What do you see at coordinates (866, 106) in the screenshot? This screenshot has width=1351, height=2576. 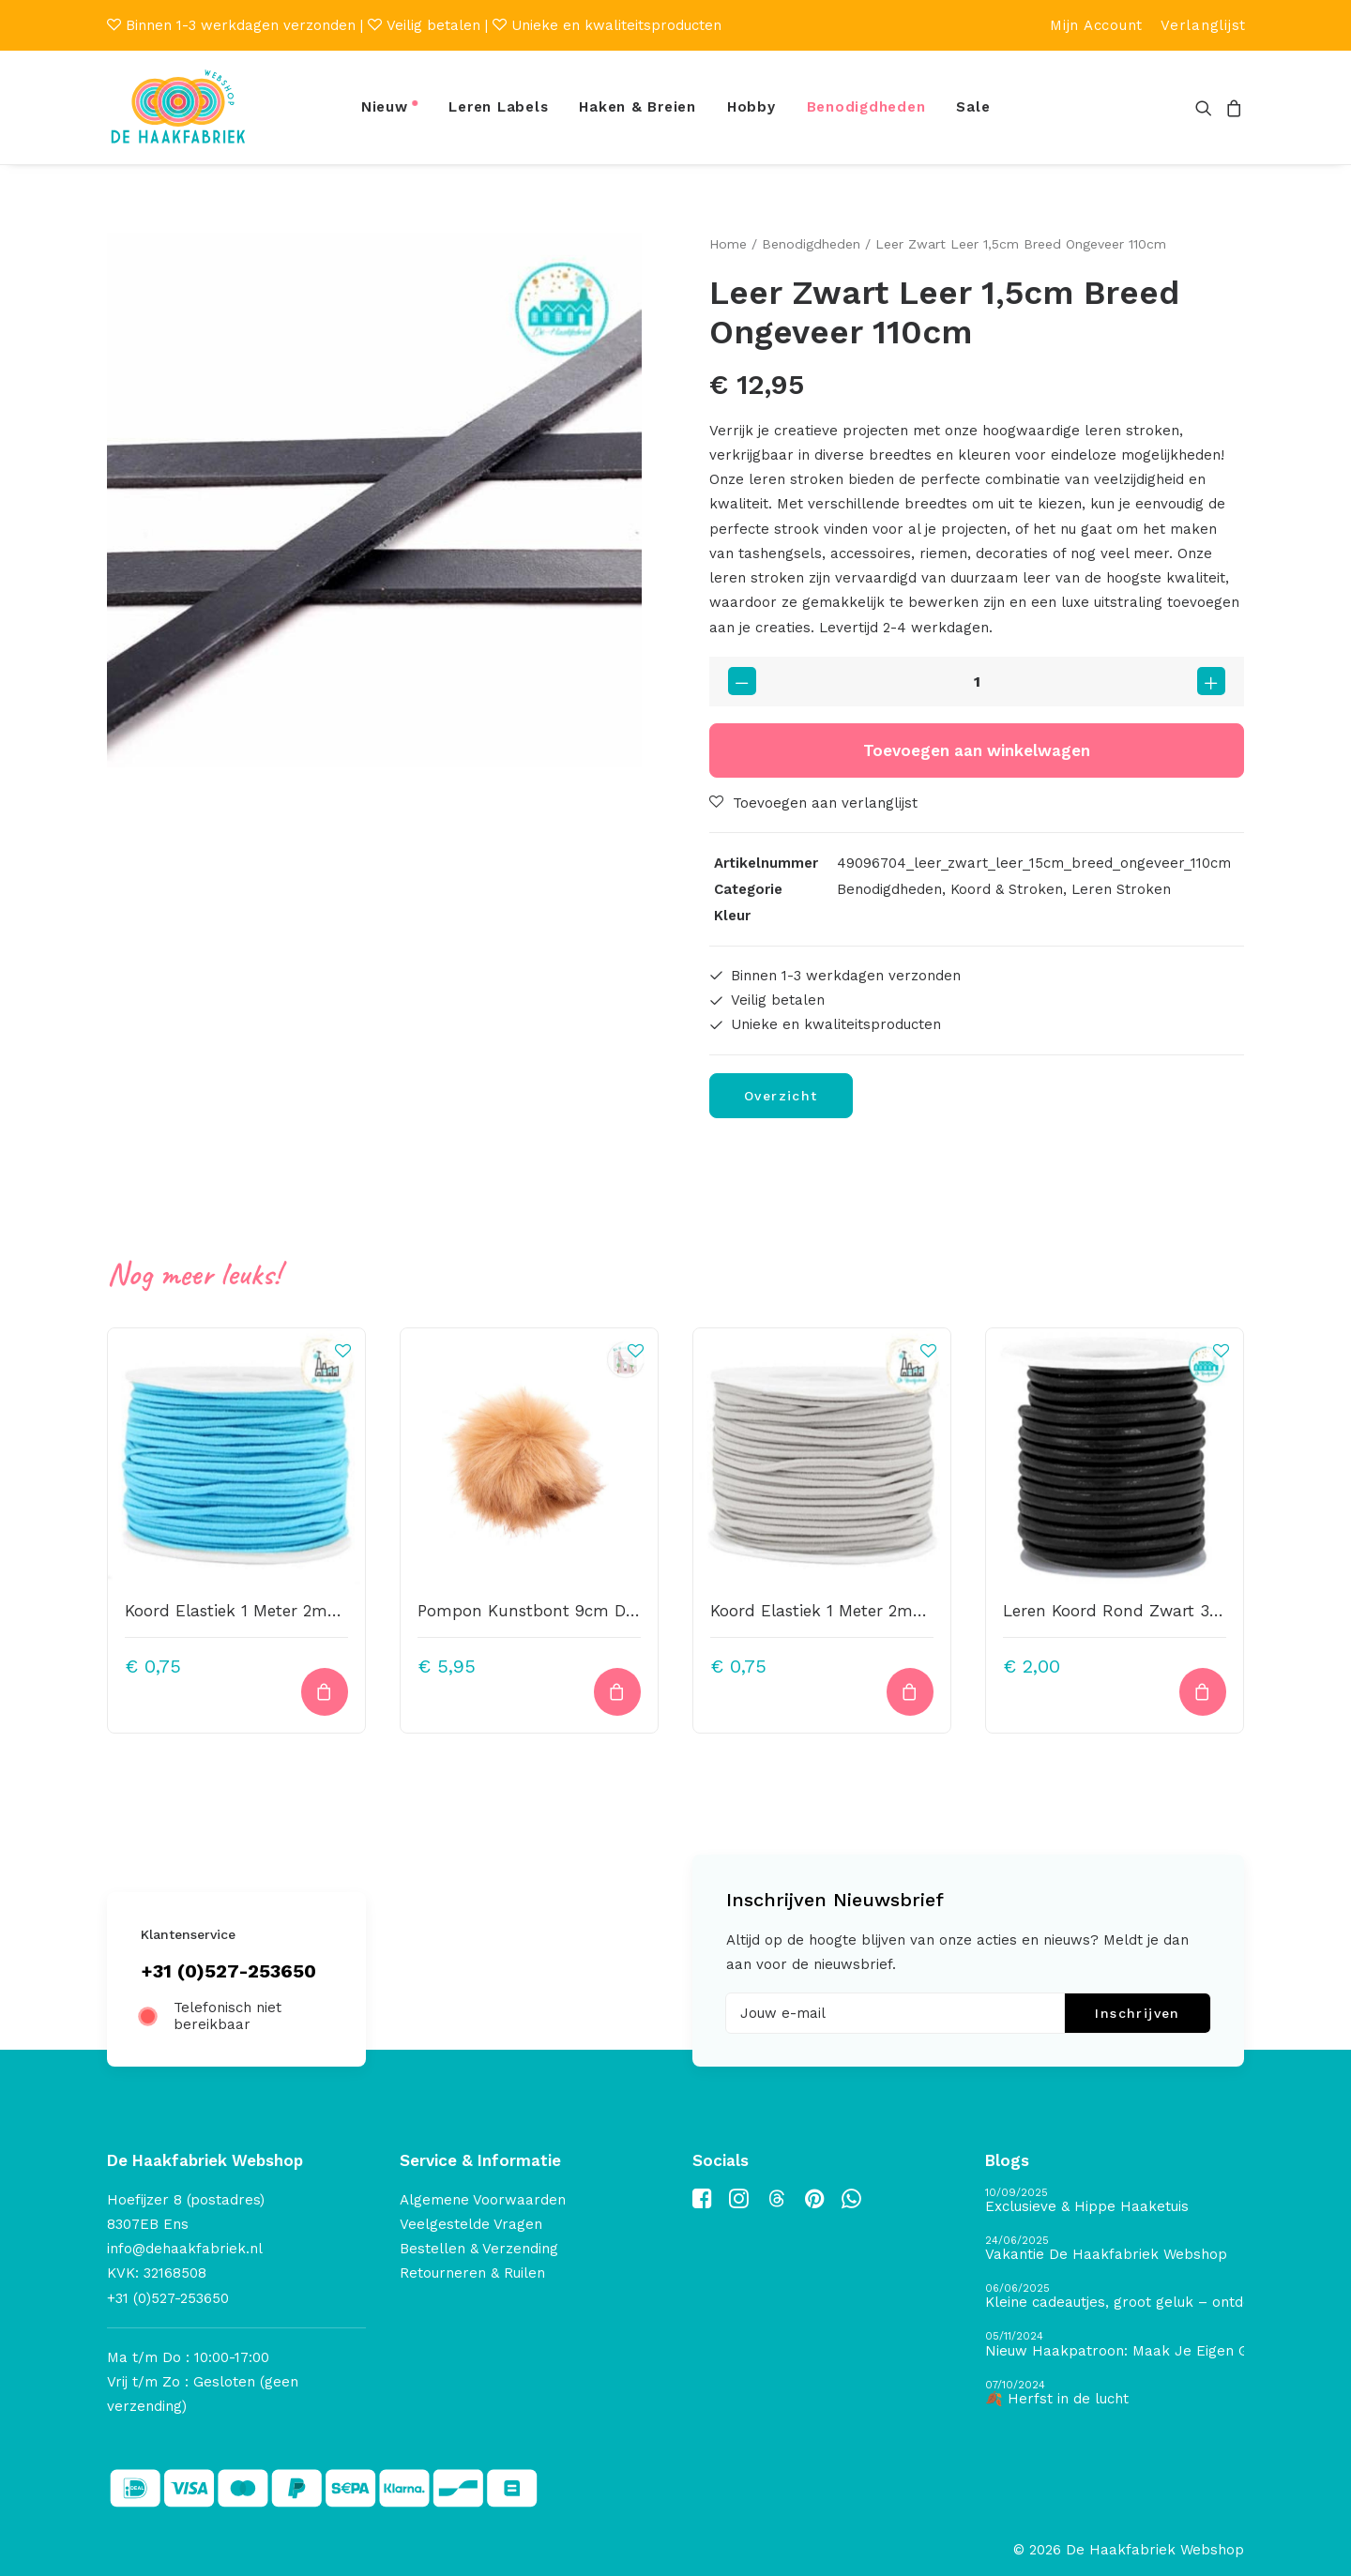 I see `Benodigdheden` at bounding box center [866, 106].